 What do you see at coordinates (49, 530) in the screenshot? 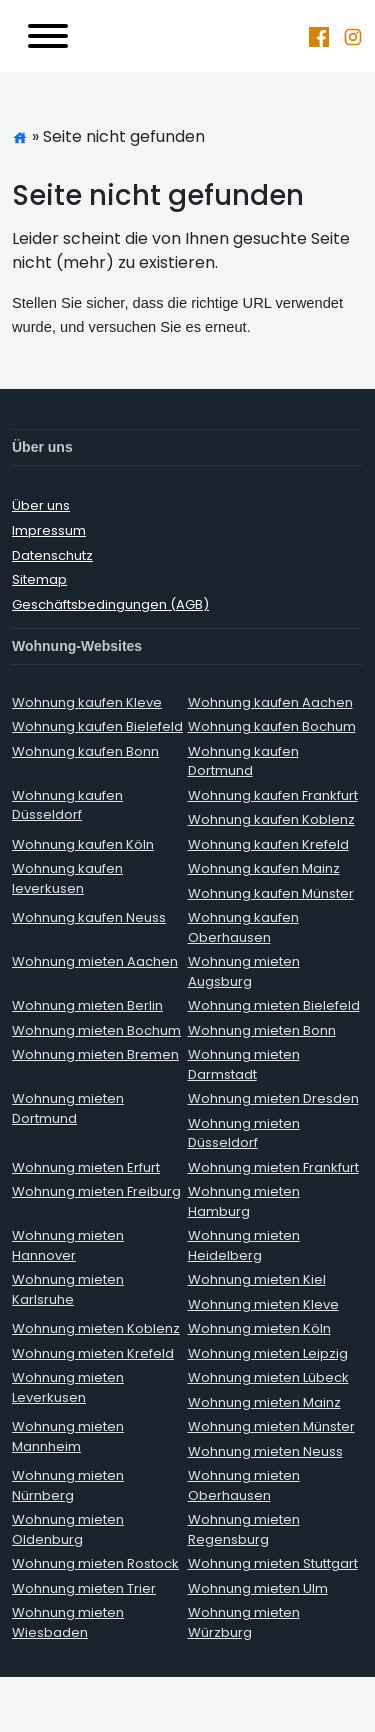
I see `Impressum` at bounding box center [49, 530].